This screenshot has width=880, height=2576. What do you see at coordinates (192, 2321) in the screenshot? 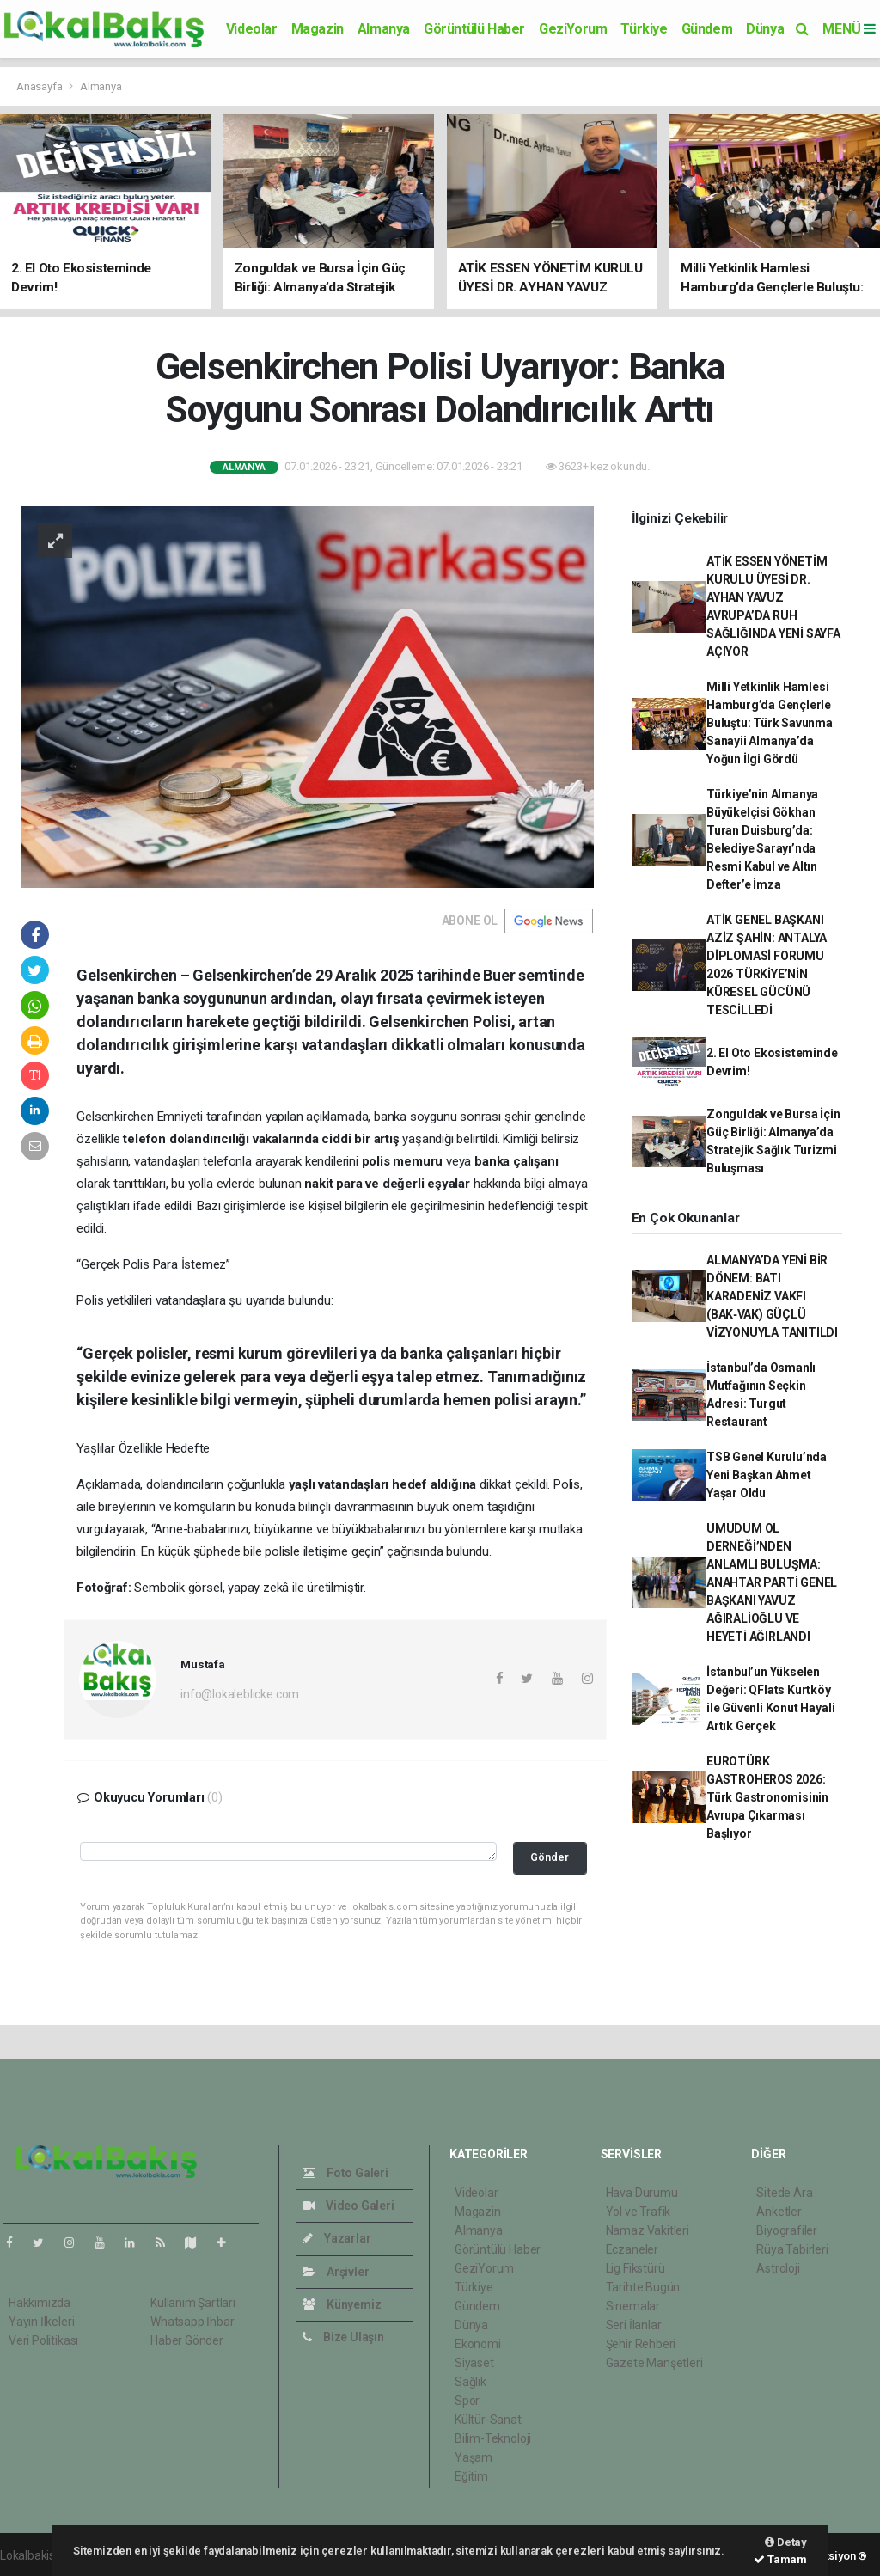
I see `Whatsapp İhbar` at bounding box center [192, 2321].